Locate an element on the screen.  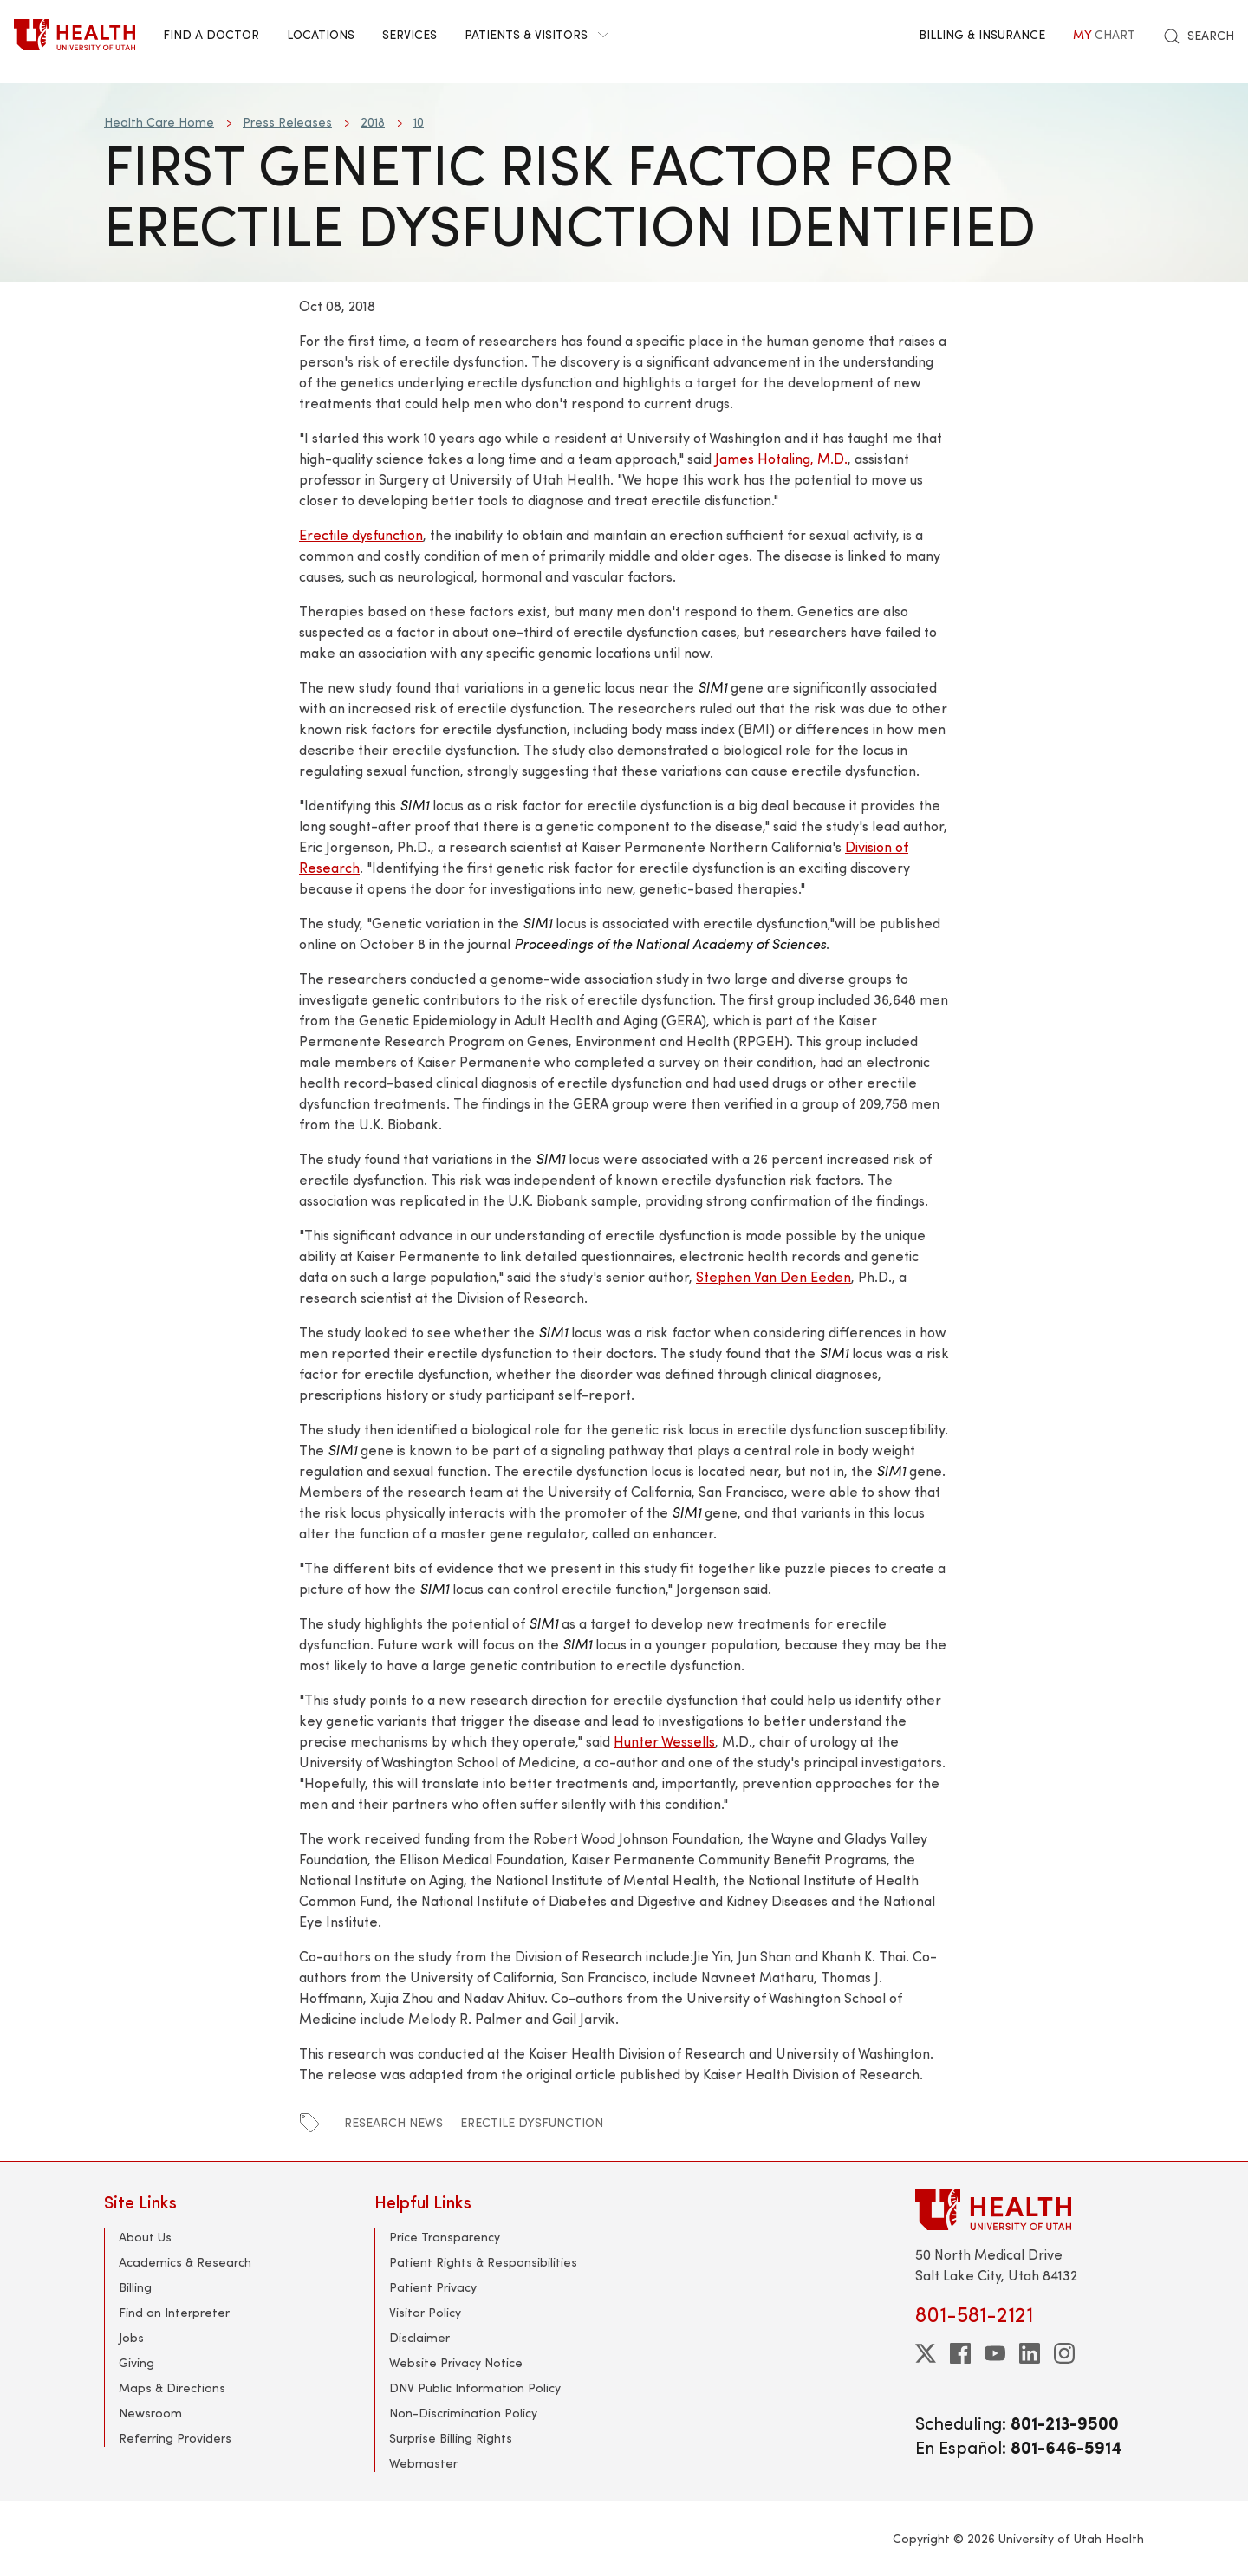
Visitor Policy is located at coordinates (425, 2312).